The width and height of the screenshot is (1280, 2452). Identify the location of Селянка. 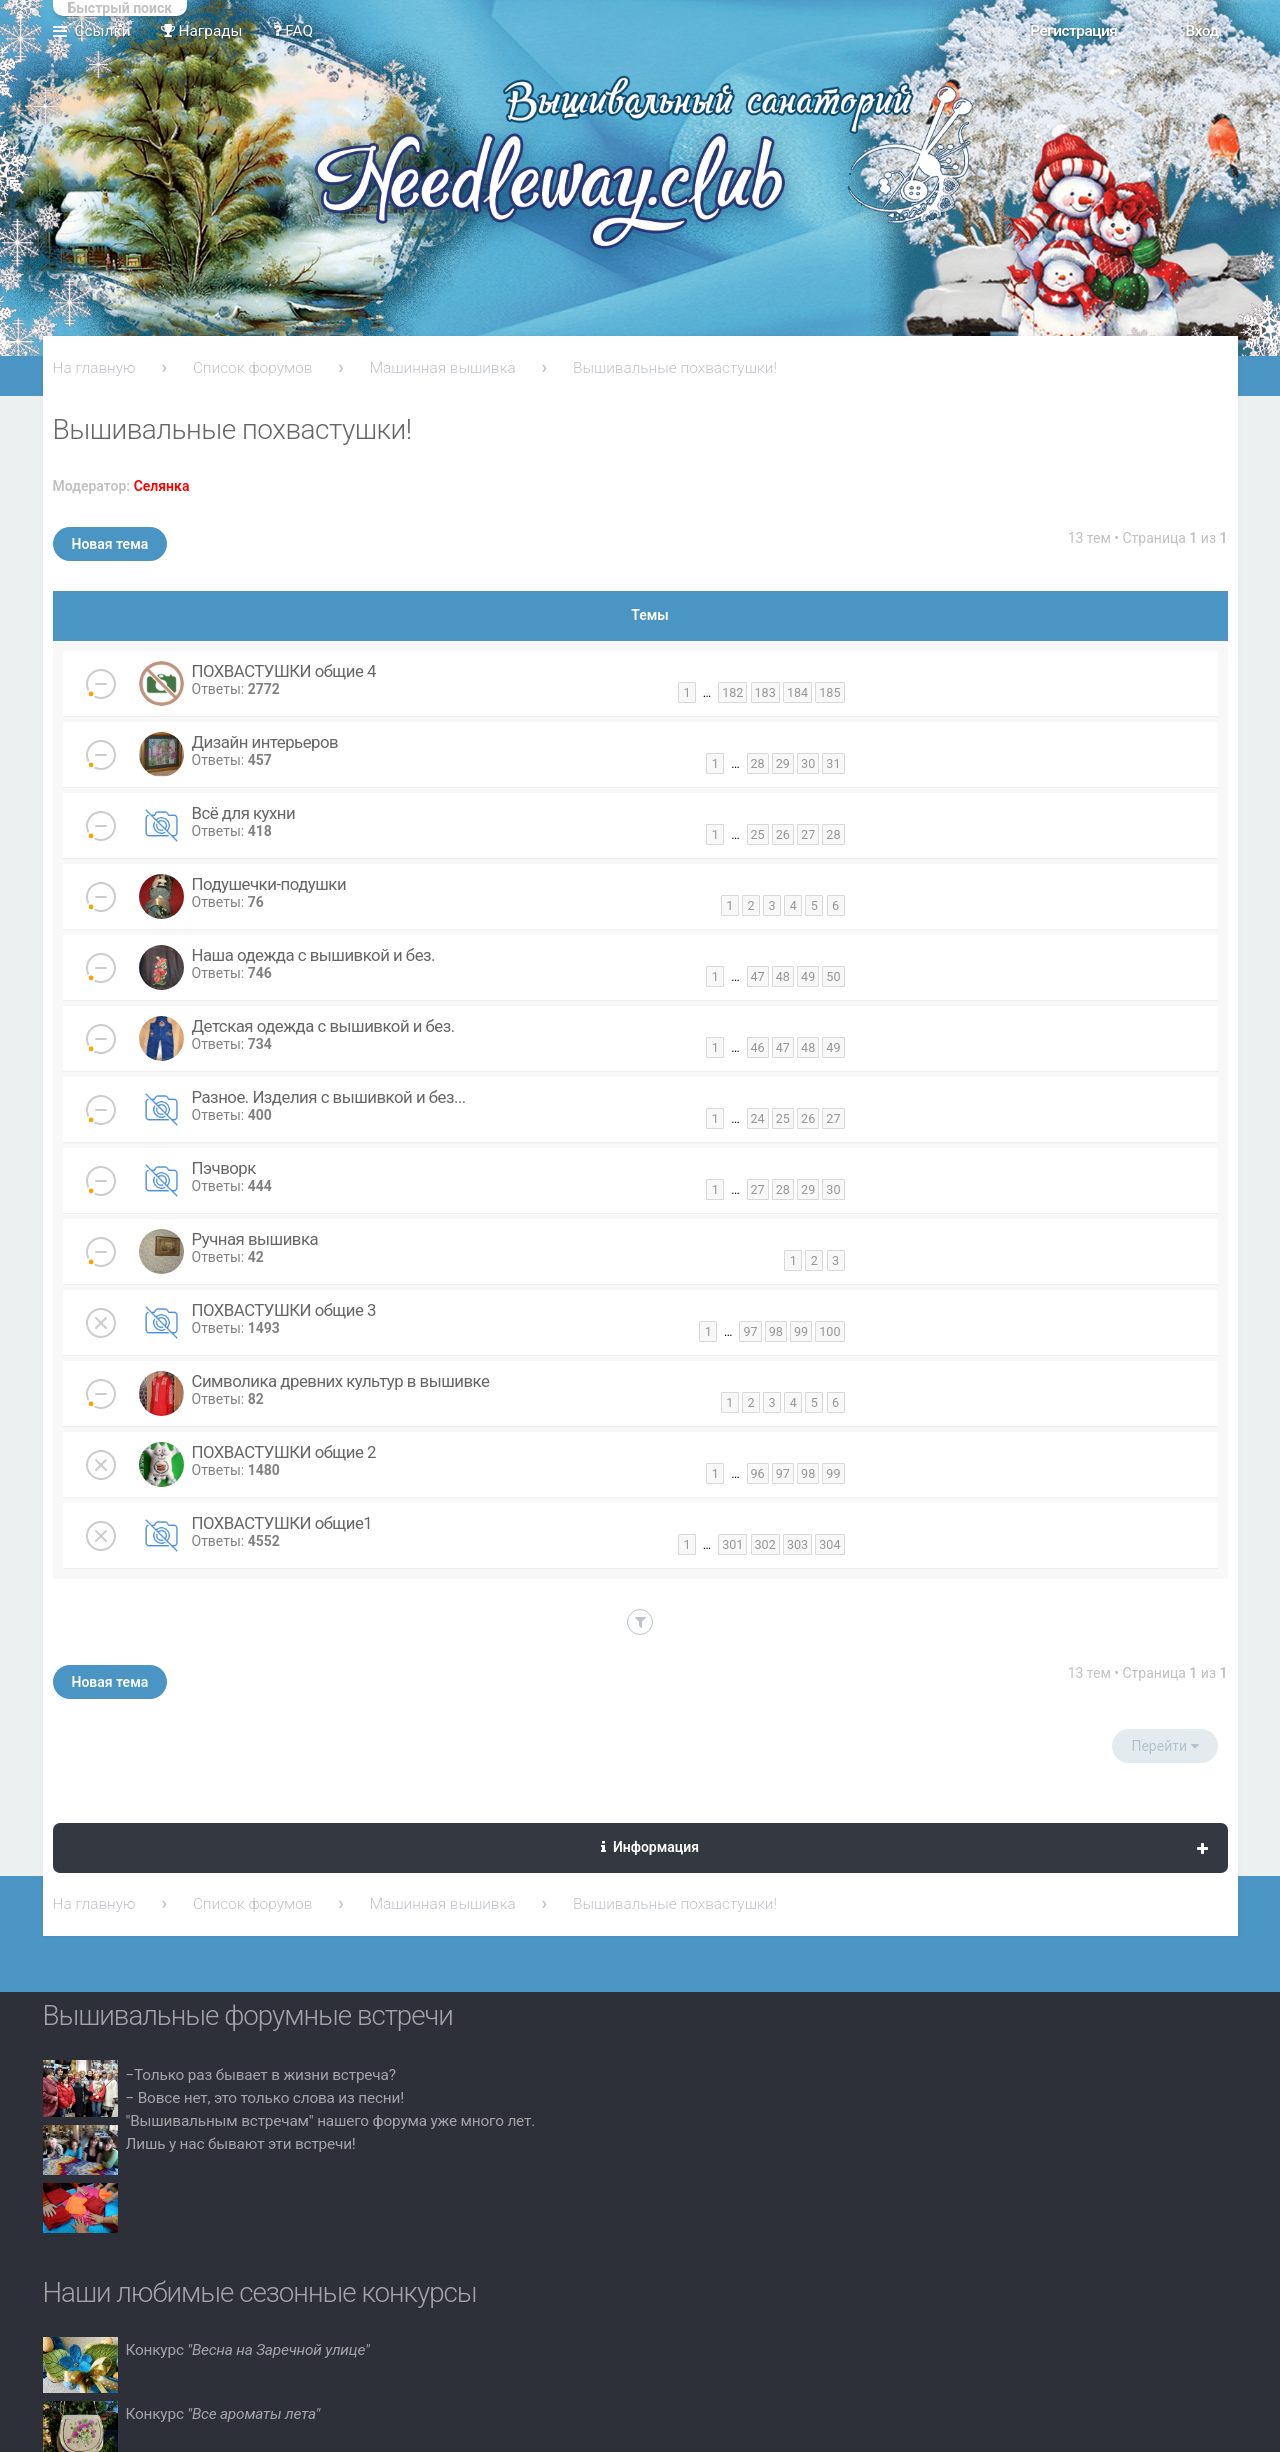
(162, 486).